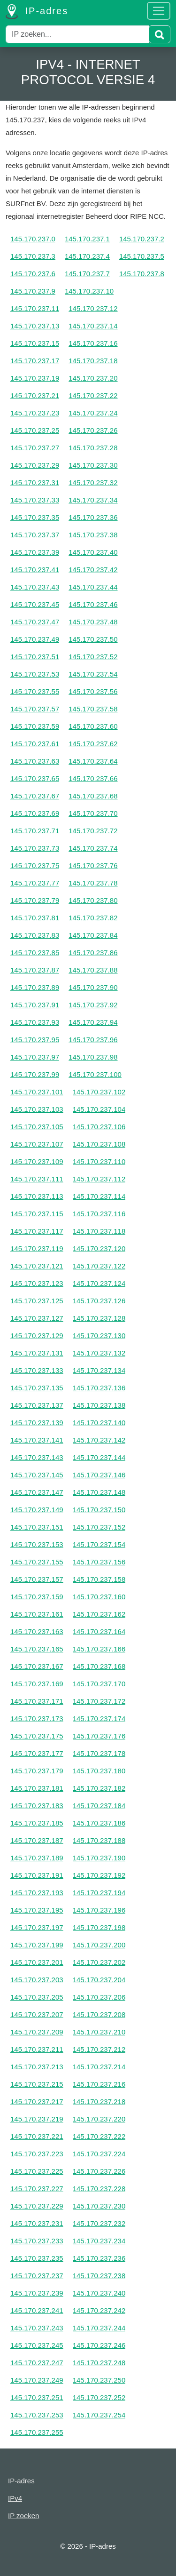 This screenshot has width=176, height=2576. I want to click on 145.170.237.209, so click(36, 2032).